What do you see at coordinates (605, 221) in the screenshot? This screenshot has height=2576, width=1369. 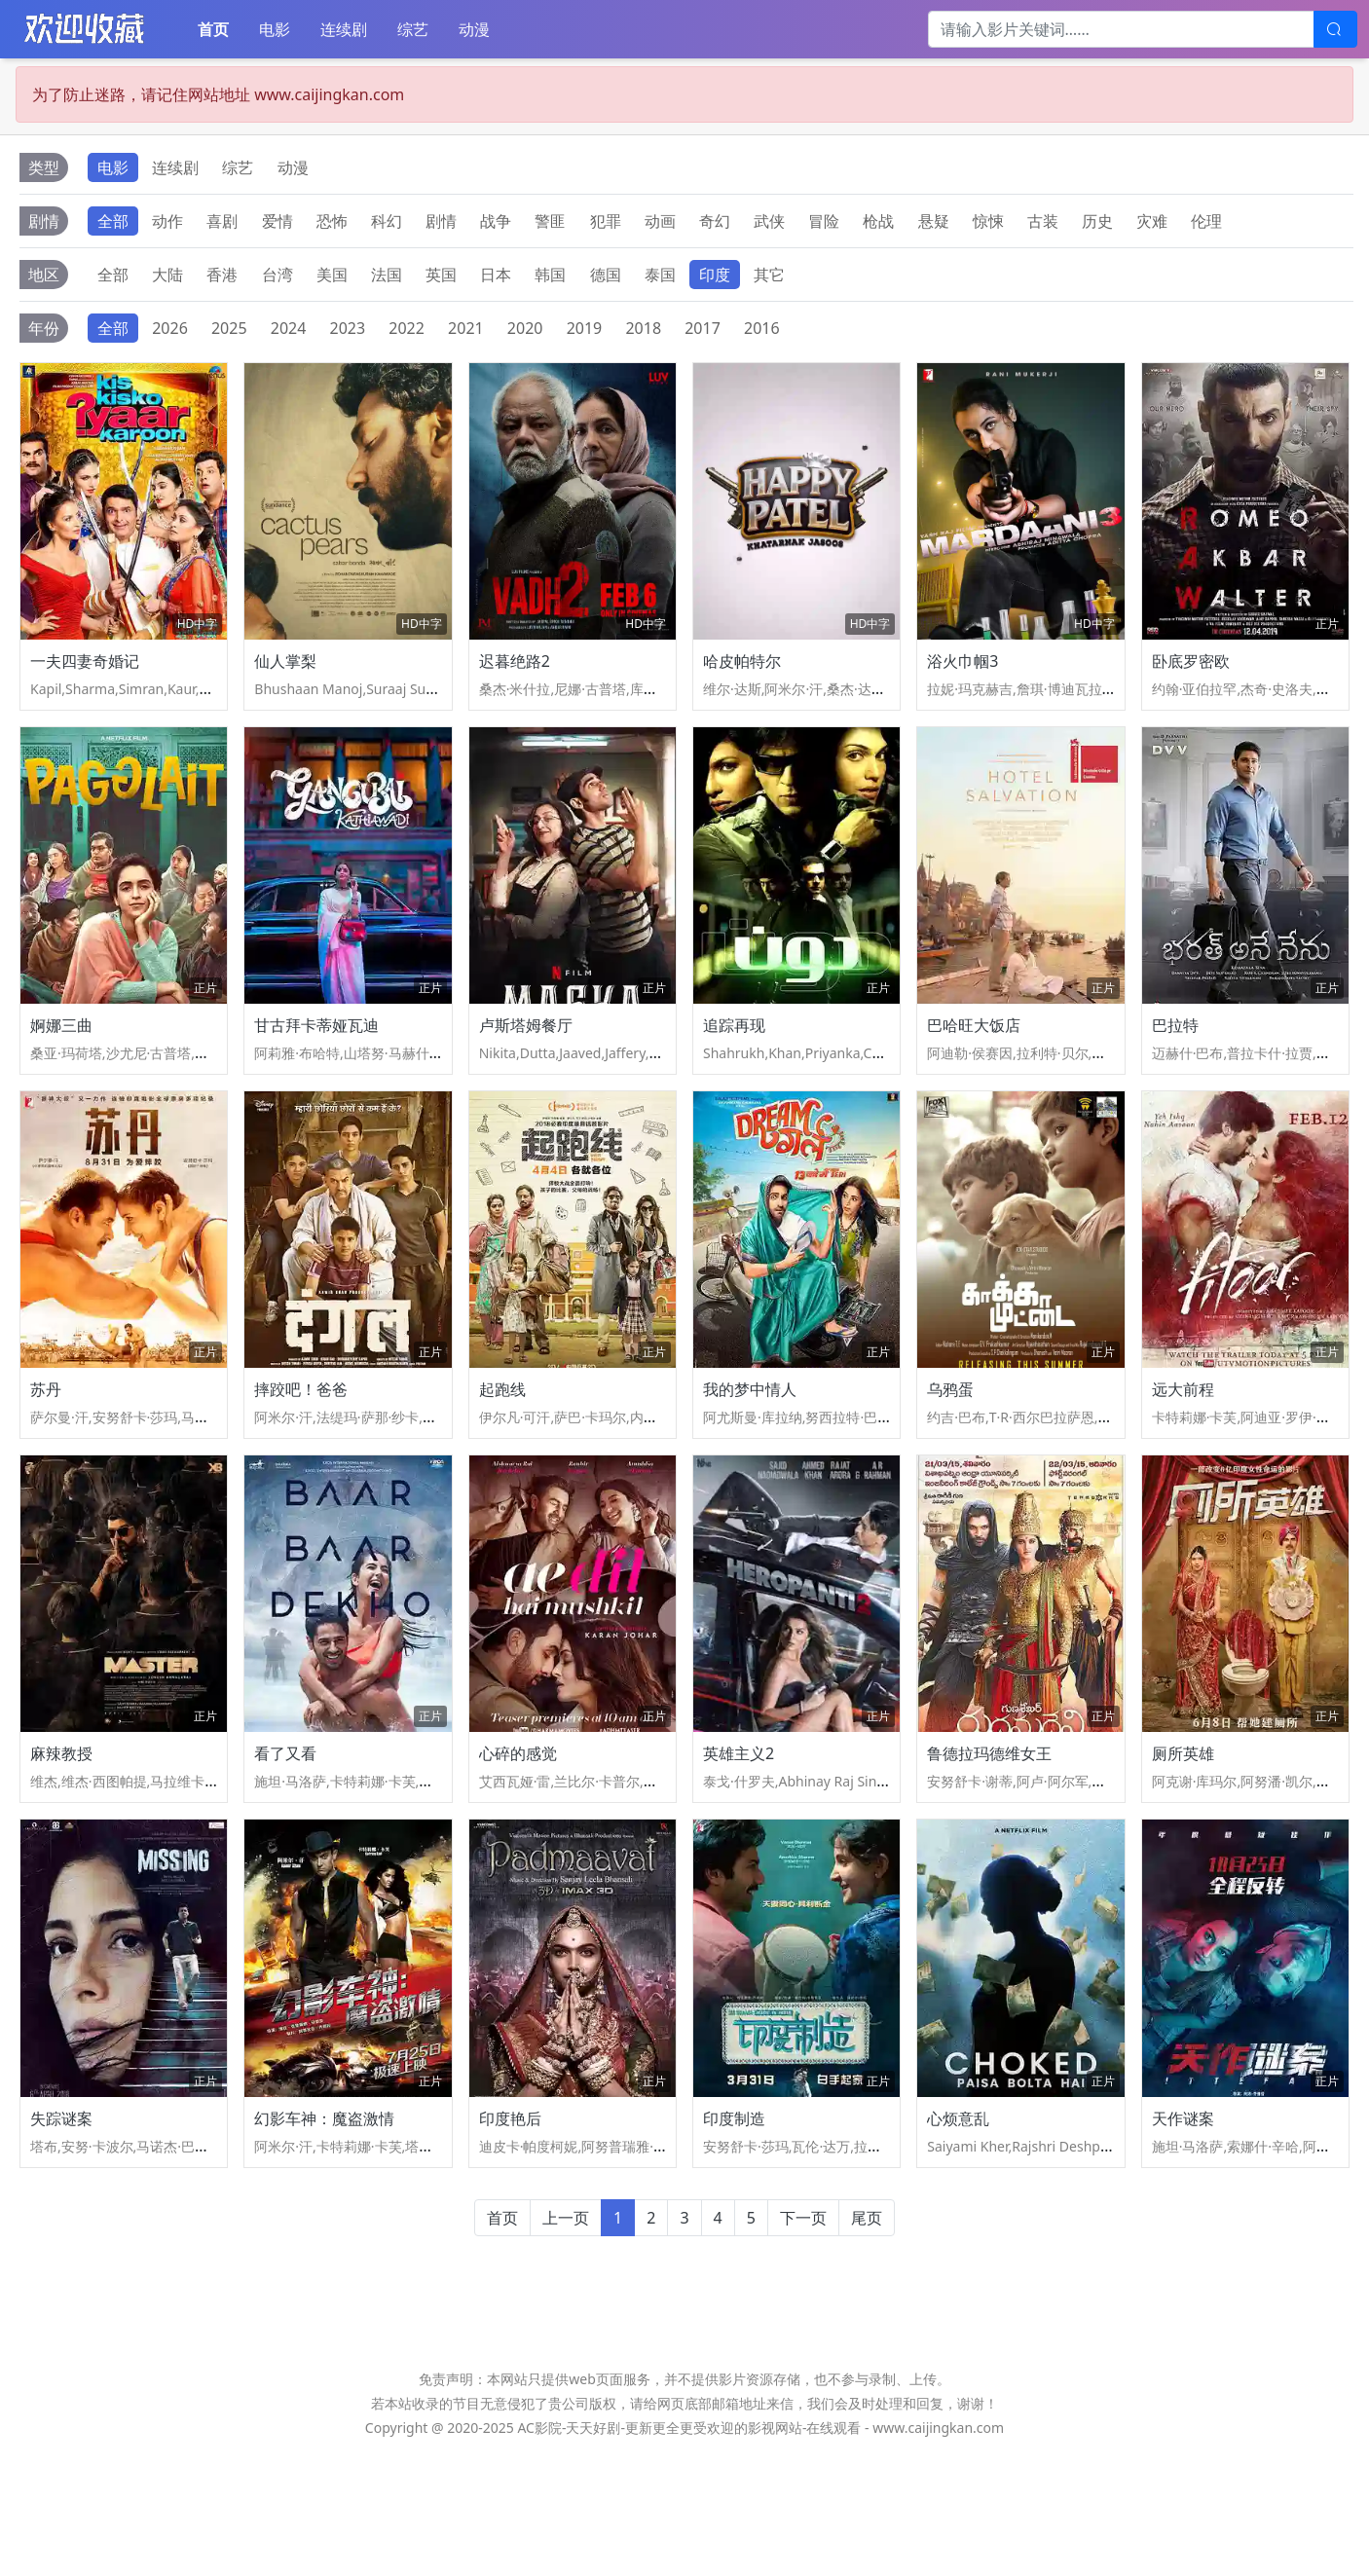 I see `犯罪` at bounding box center [605, 221].